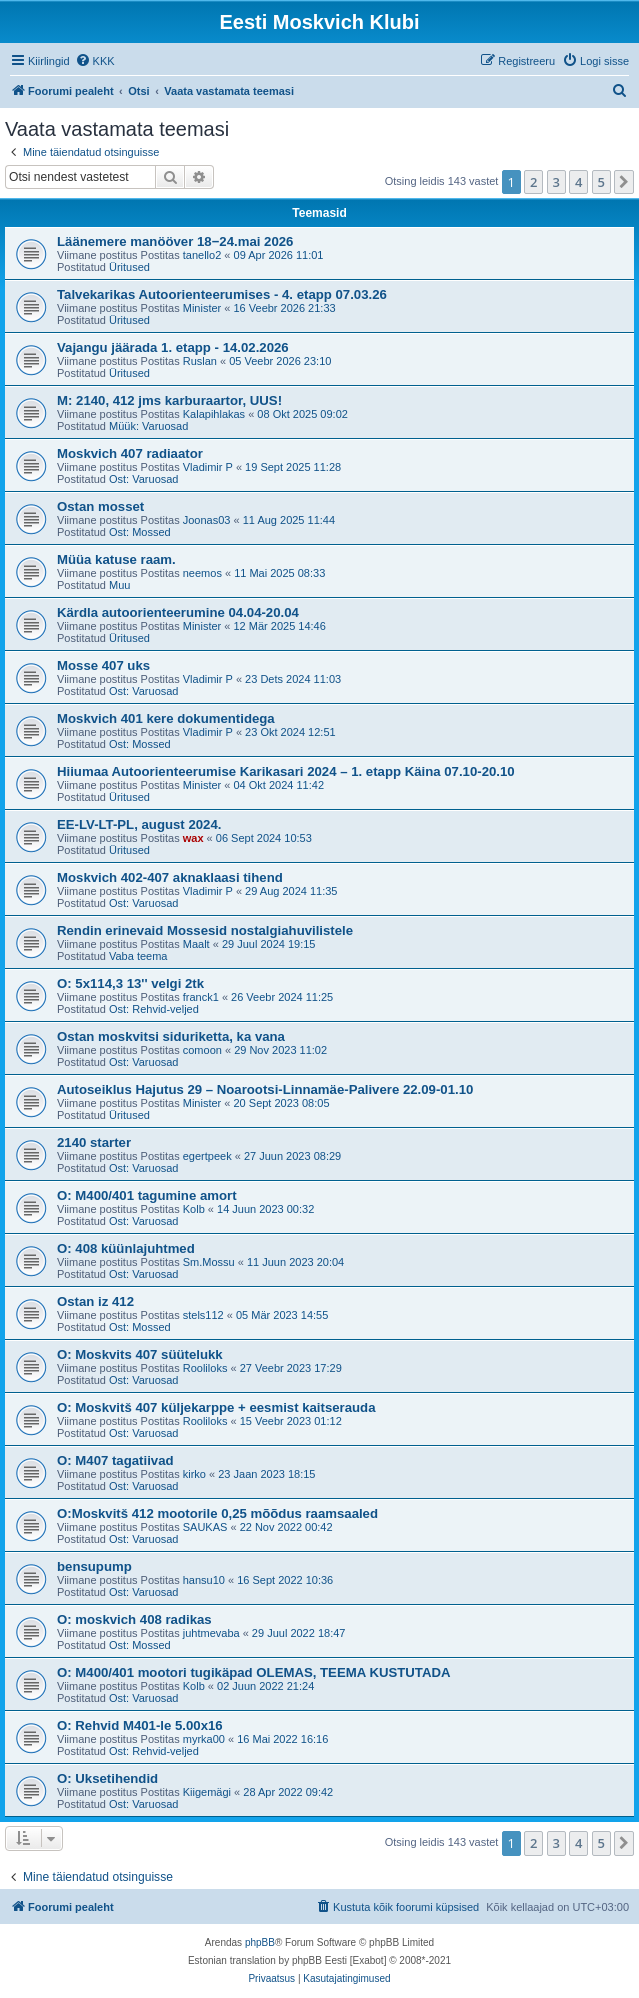  Describe the element at coordinates (222, 294) in the screenshot. I see `Talvekarikas Autoorienteerumises - 4. etapp 07.03.26` at that location.